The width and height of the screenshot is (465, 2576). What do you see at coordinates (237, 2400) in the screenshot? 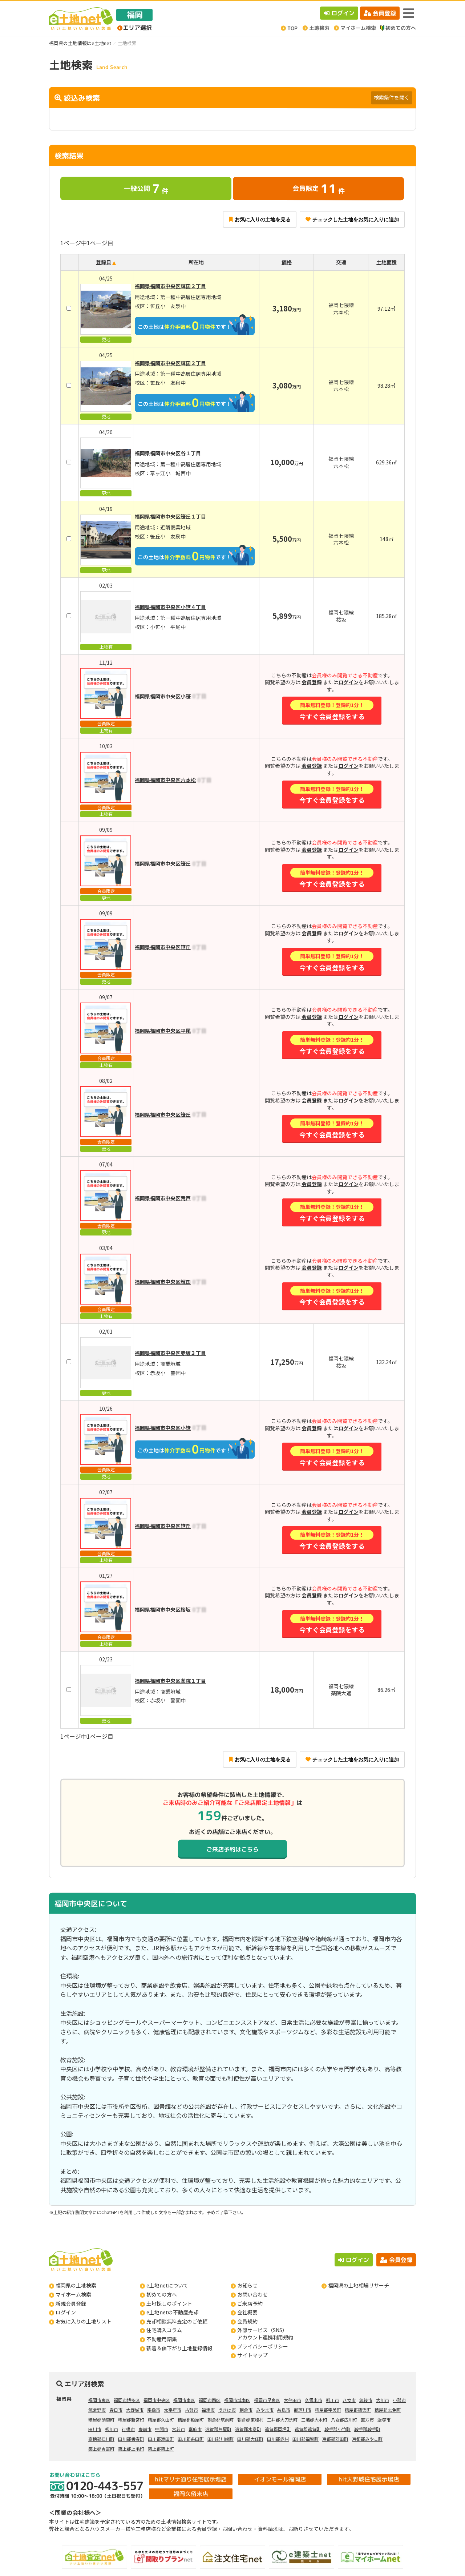
I see `福岡市城南区` at bounding box center [237, 2400].